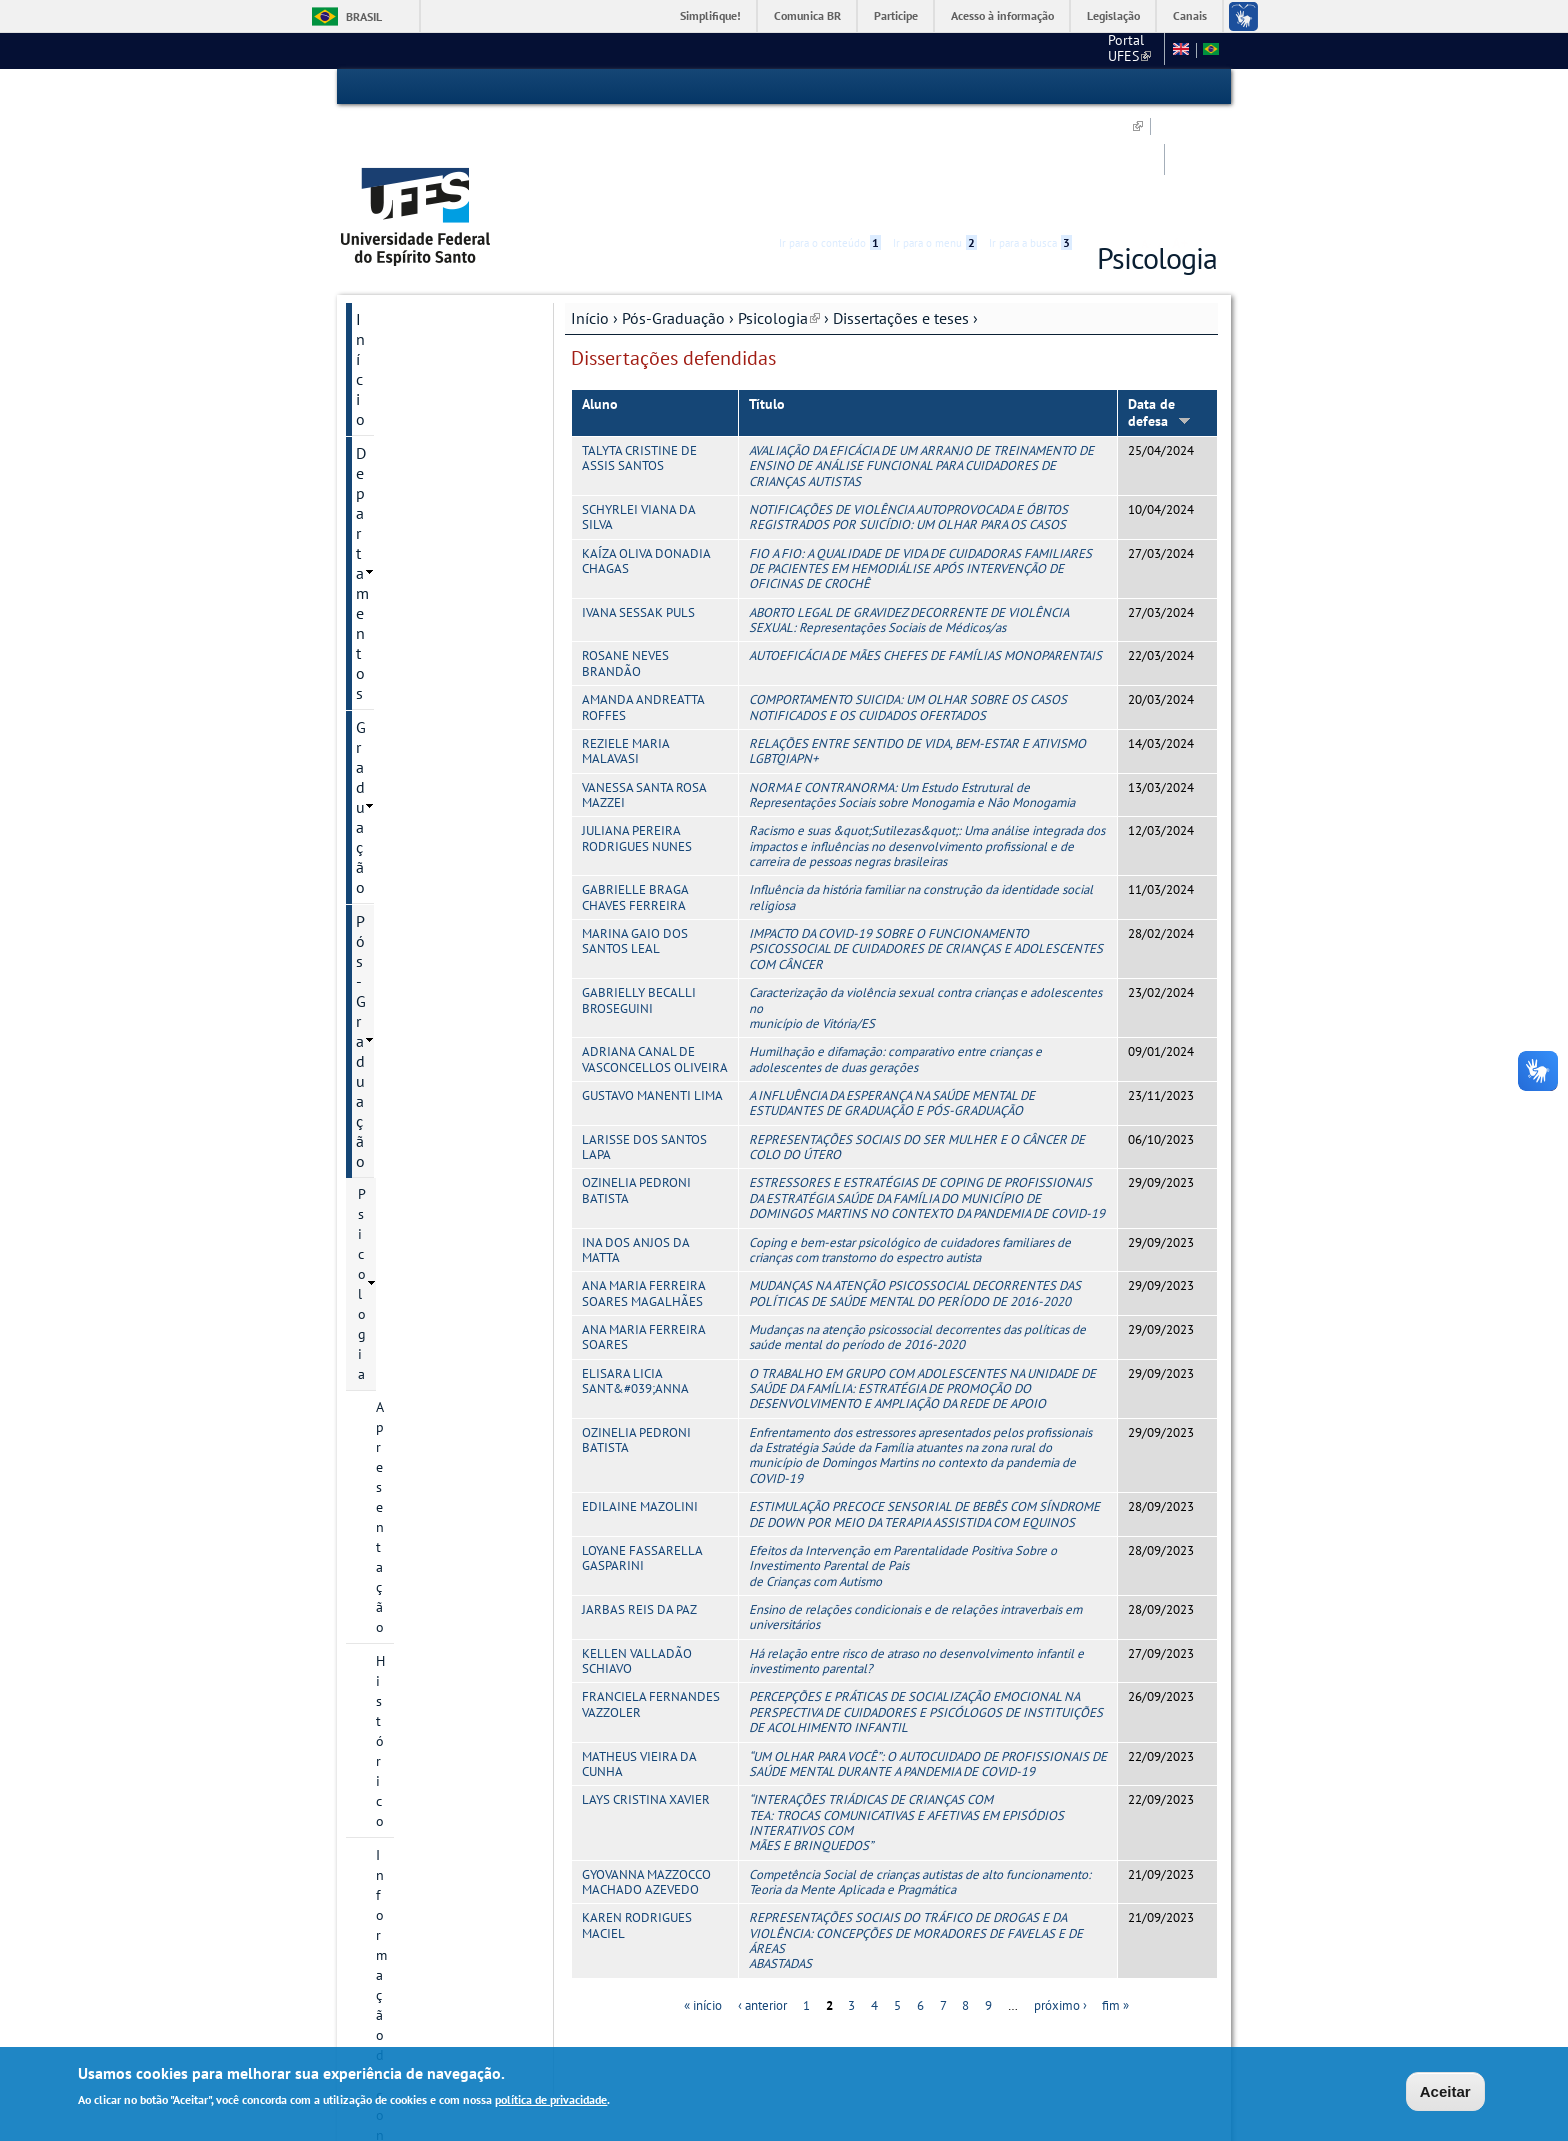  I want to click on AMANDA ANDREATTA ROFFES, so click(643, 596).